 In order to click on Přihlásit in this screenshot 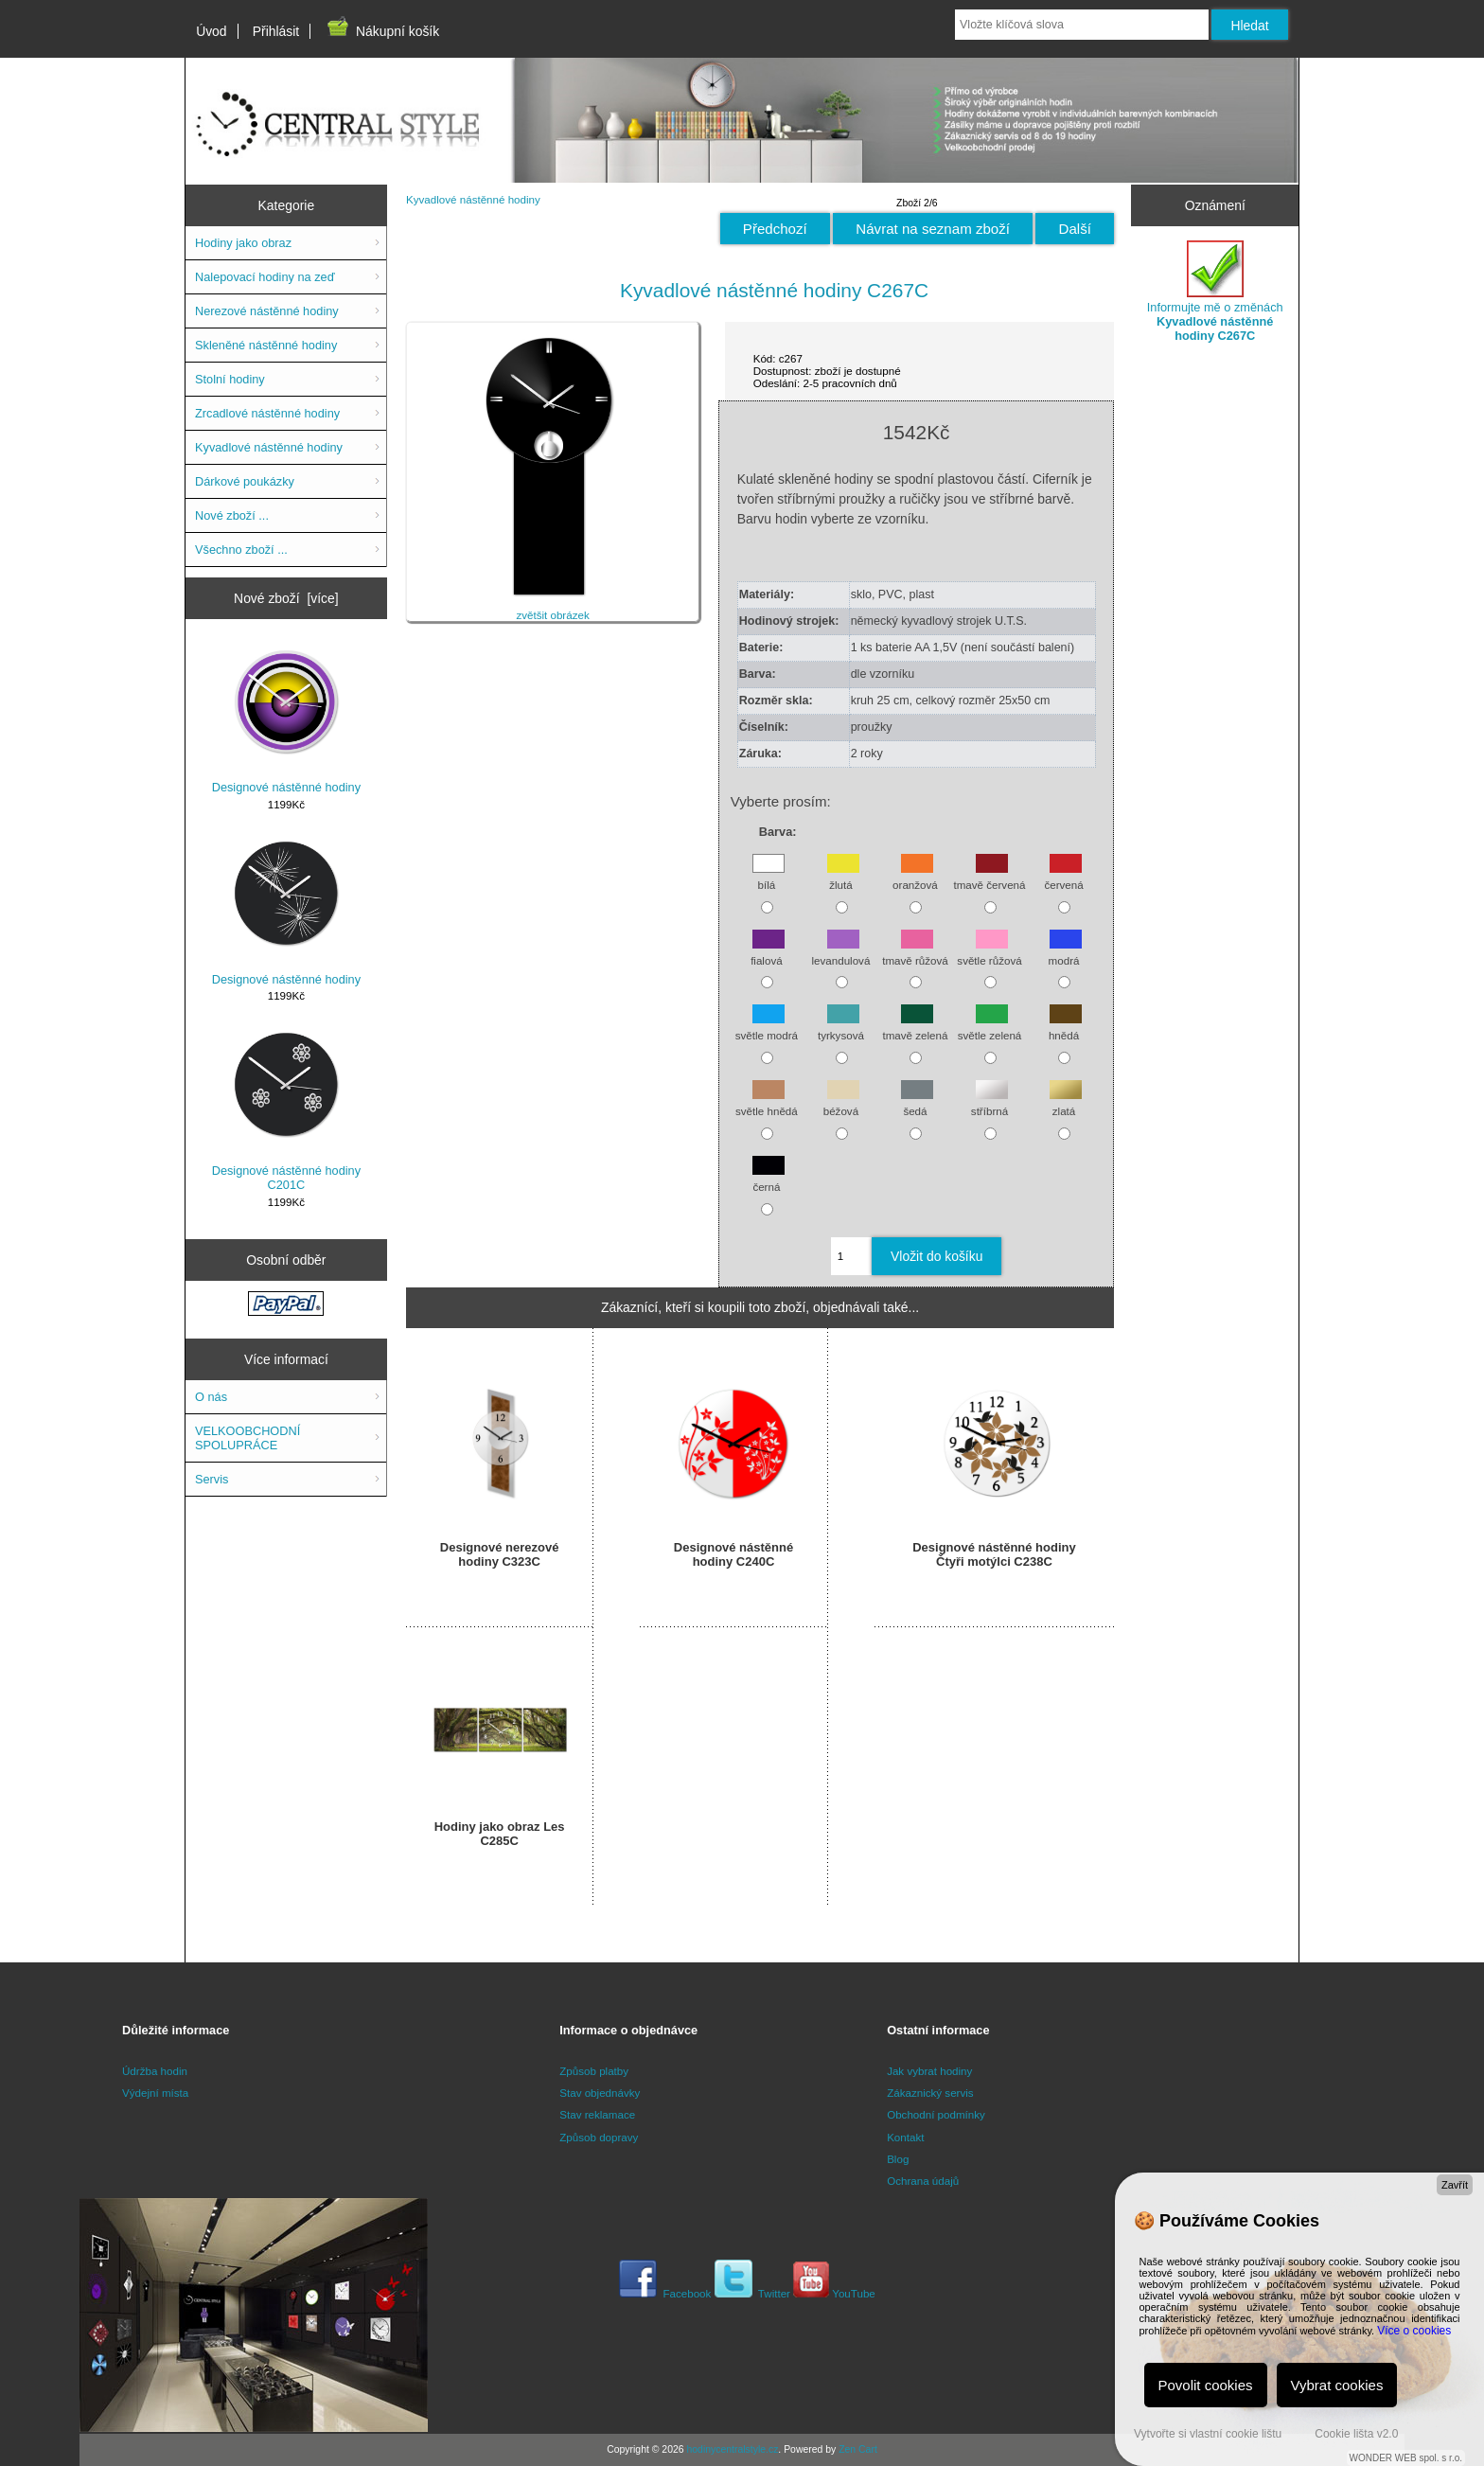, I will do `click(276, 31)`.